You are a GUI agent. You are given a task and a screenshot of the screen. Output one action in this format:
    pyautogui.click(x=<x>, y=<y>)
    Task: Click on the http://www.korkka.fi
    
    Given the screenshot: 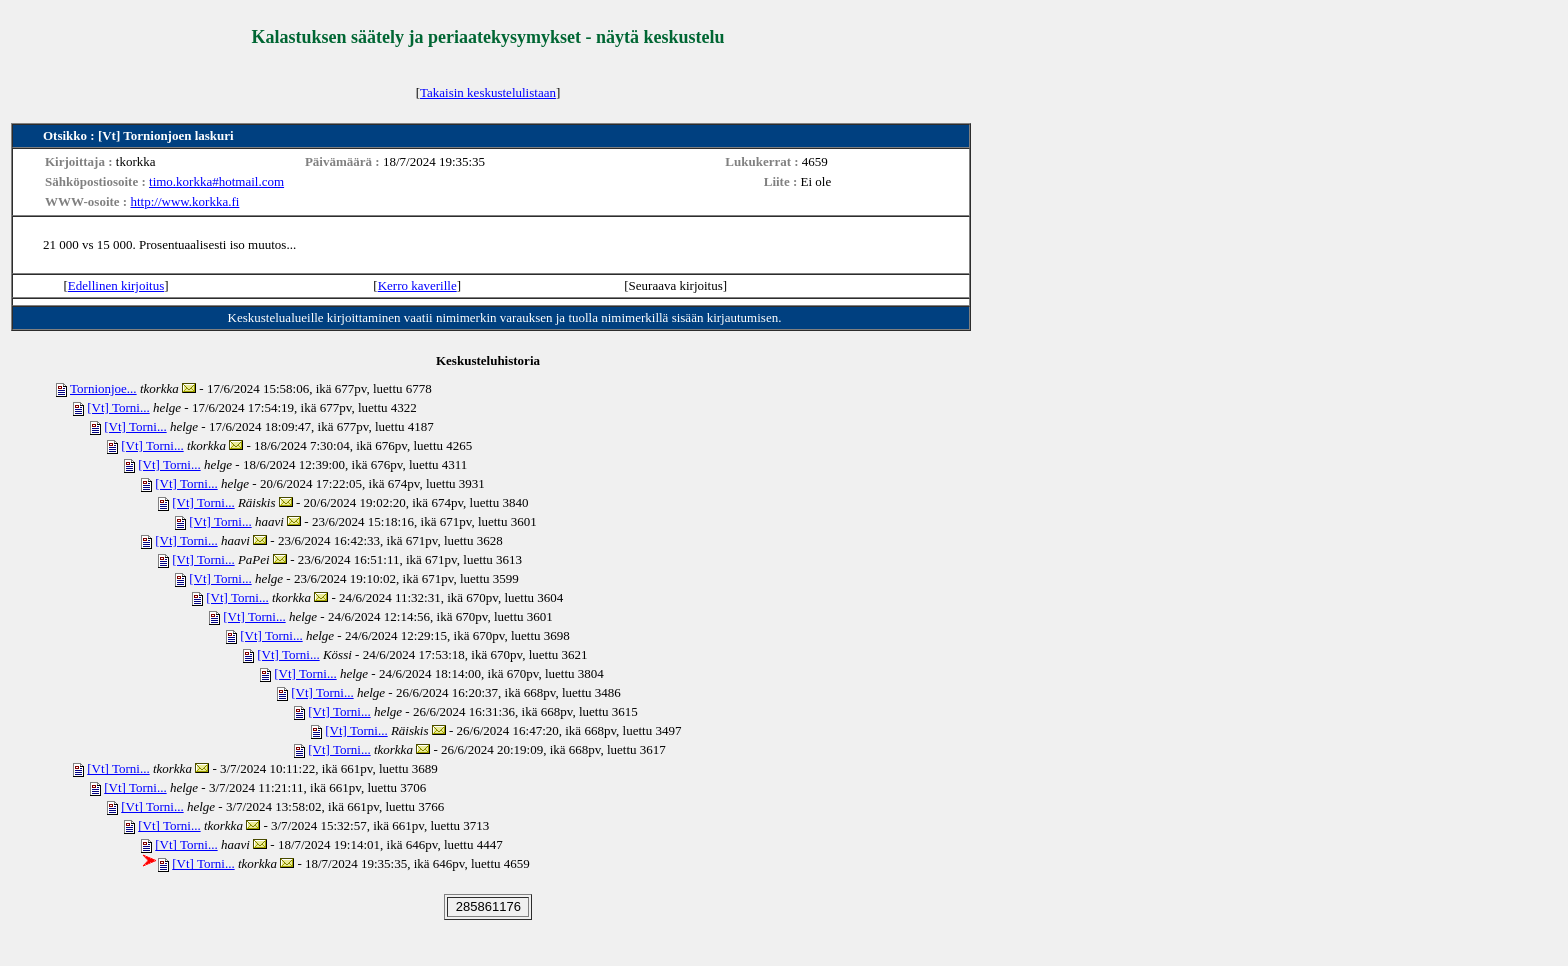 What is the action you would take?
    pyautogui.click(x=184, y=201)
    